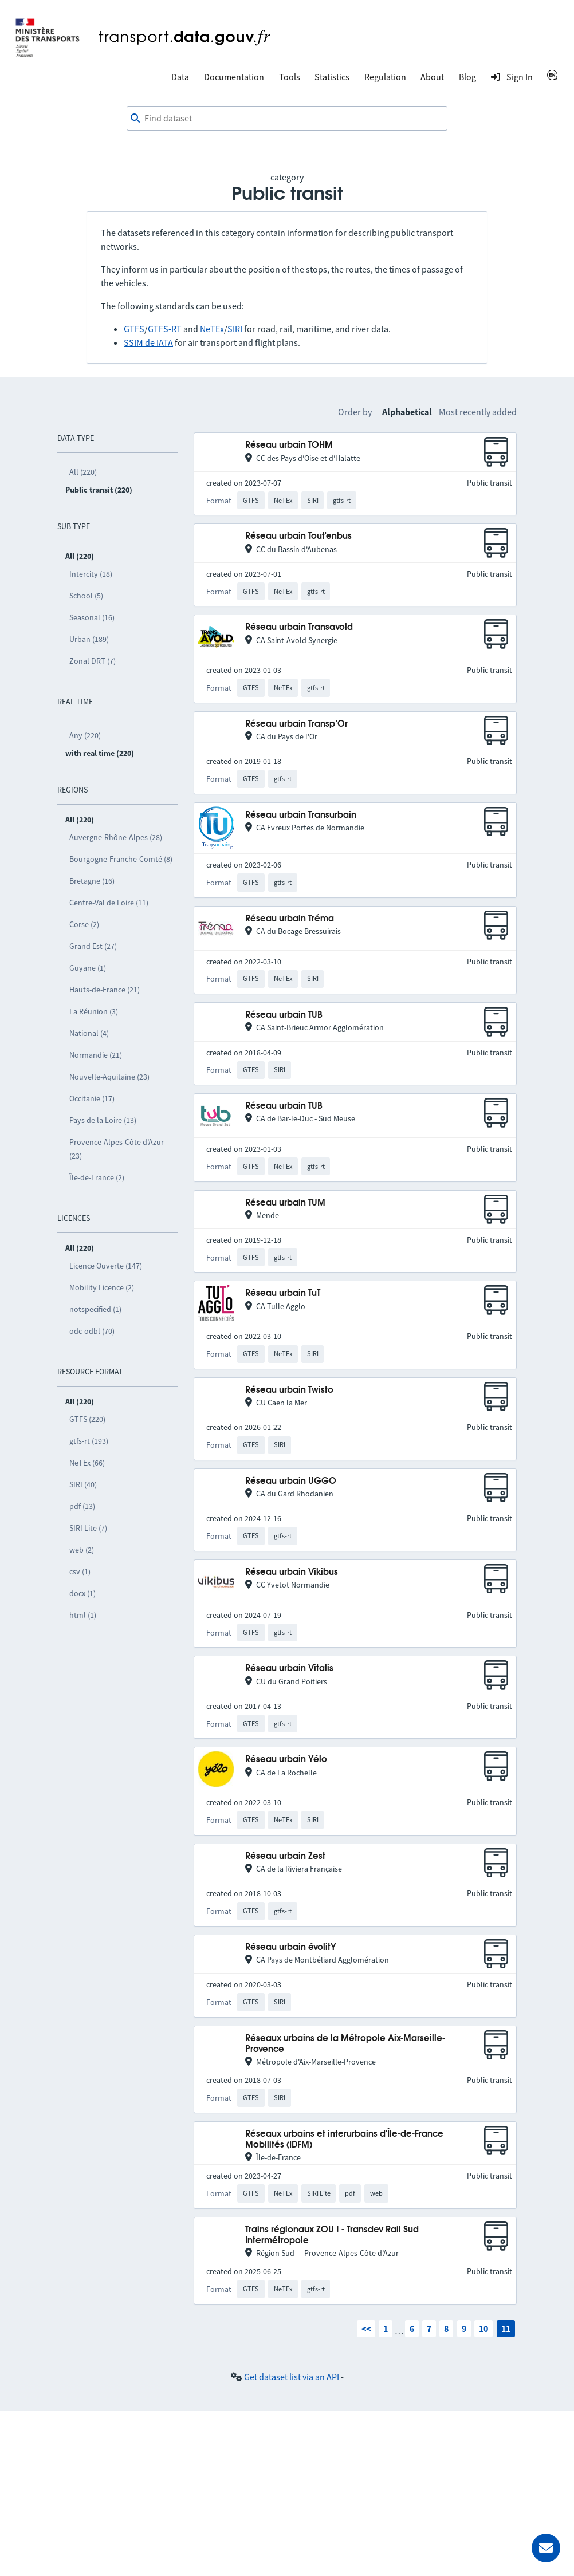 The width and height of the screenshot is (574, 2576). I want to click on SIRI, so click(234, 328).